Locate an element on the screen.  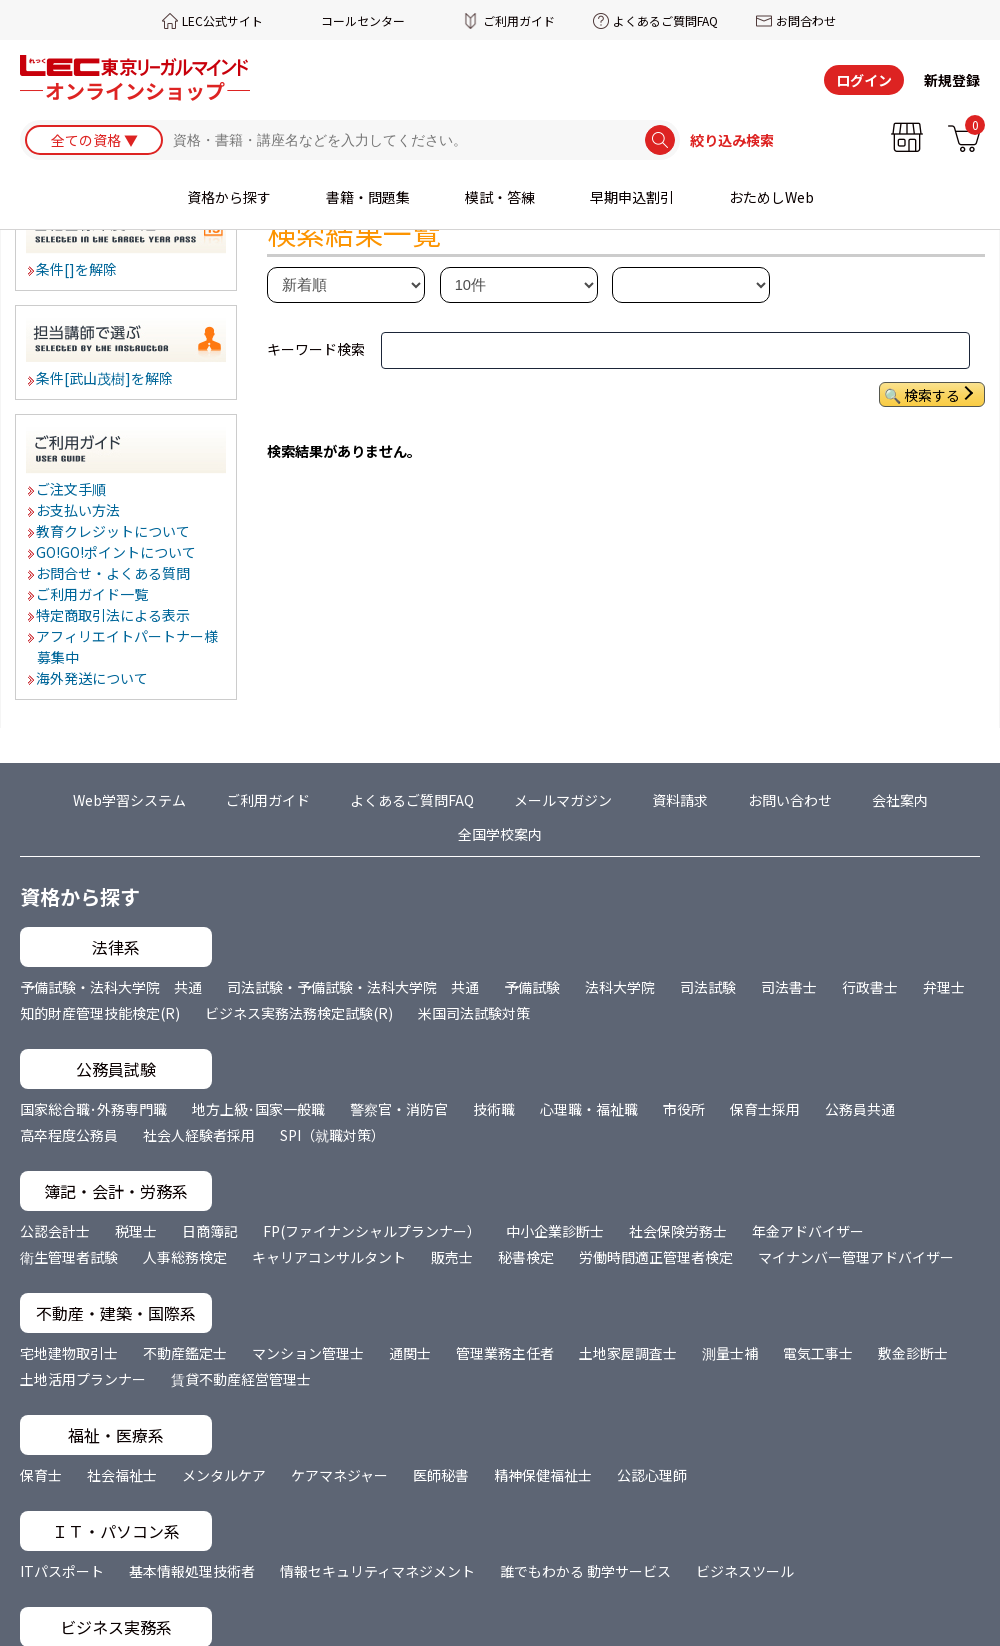
宅地建物取引士 is located at coordinates (69, 1353).